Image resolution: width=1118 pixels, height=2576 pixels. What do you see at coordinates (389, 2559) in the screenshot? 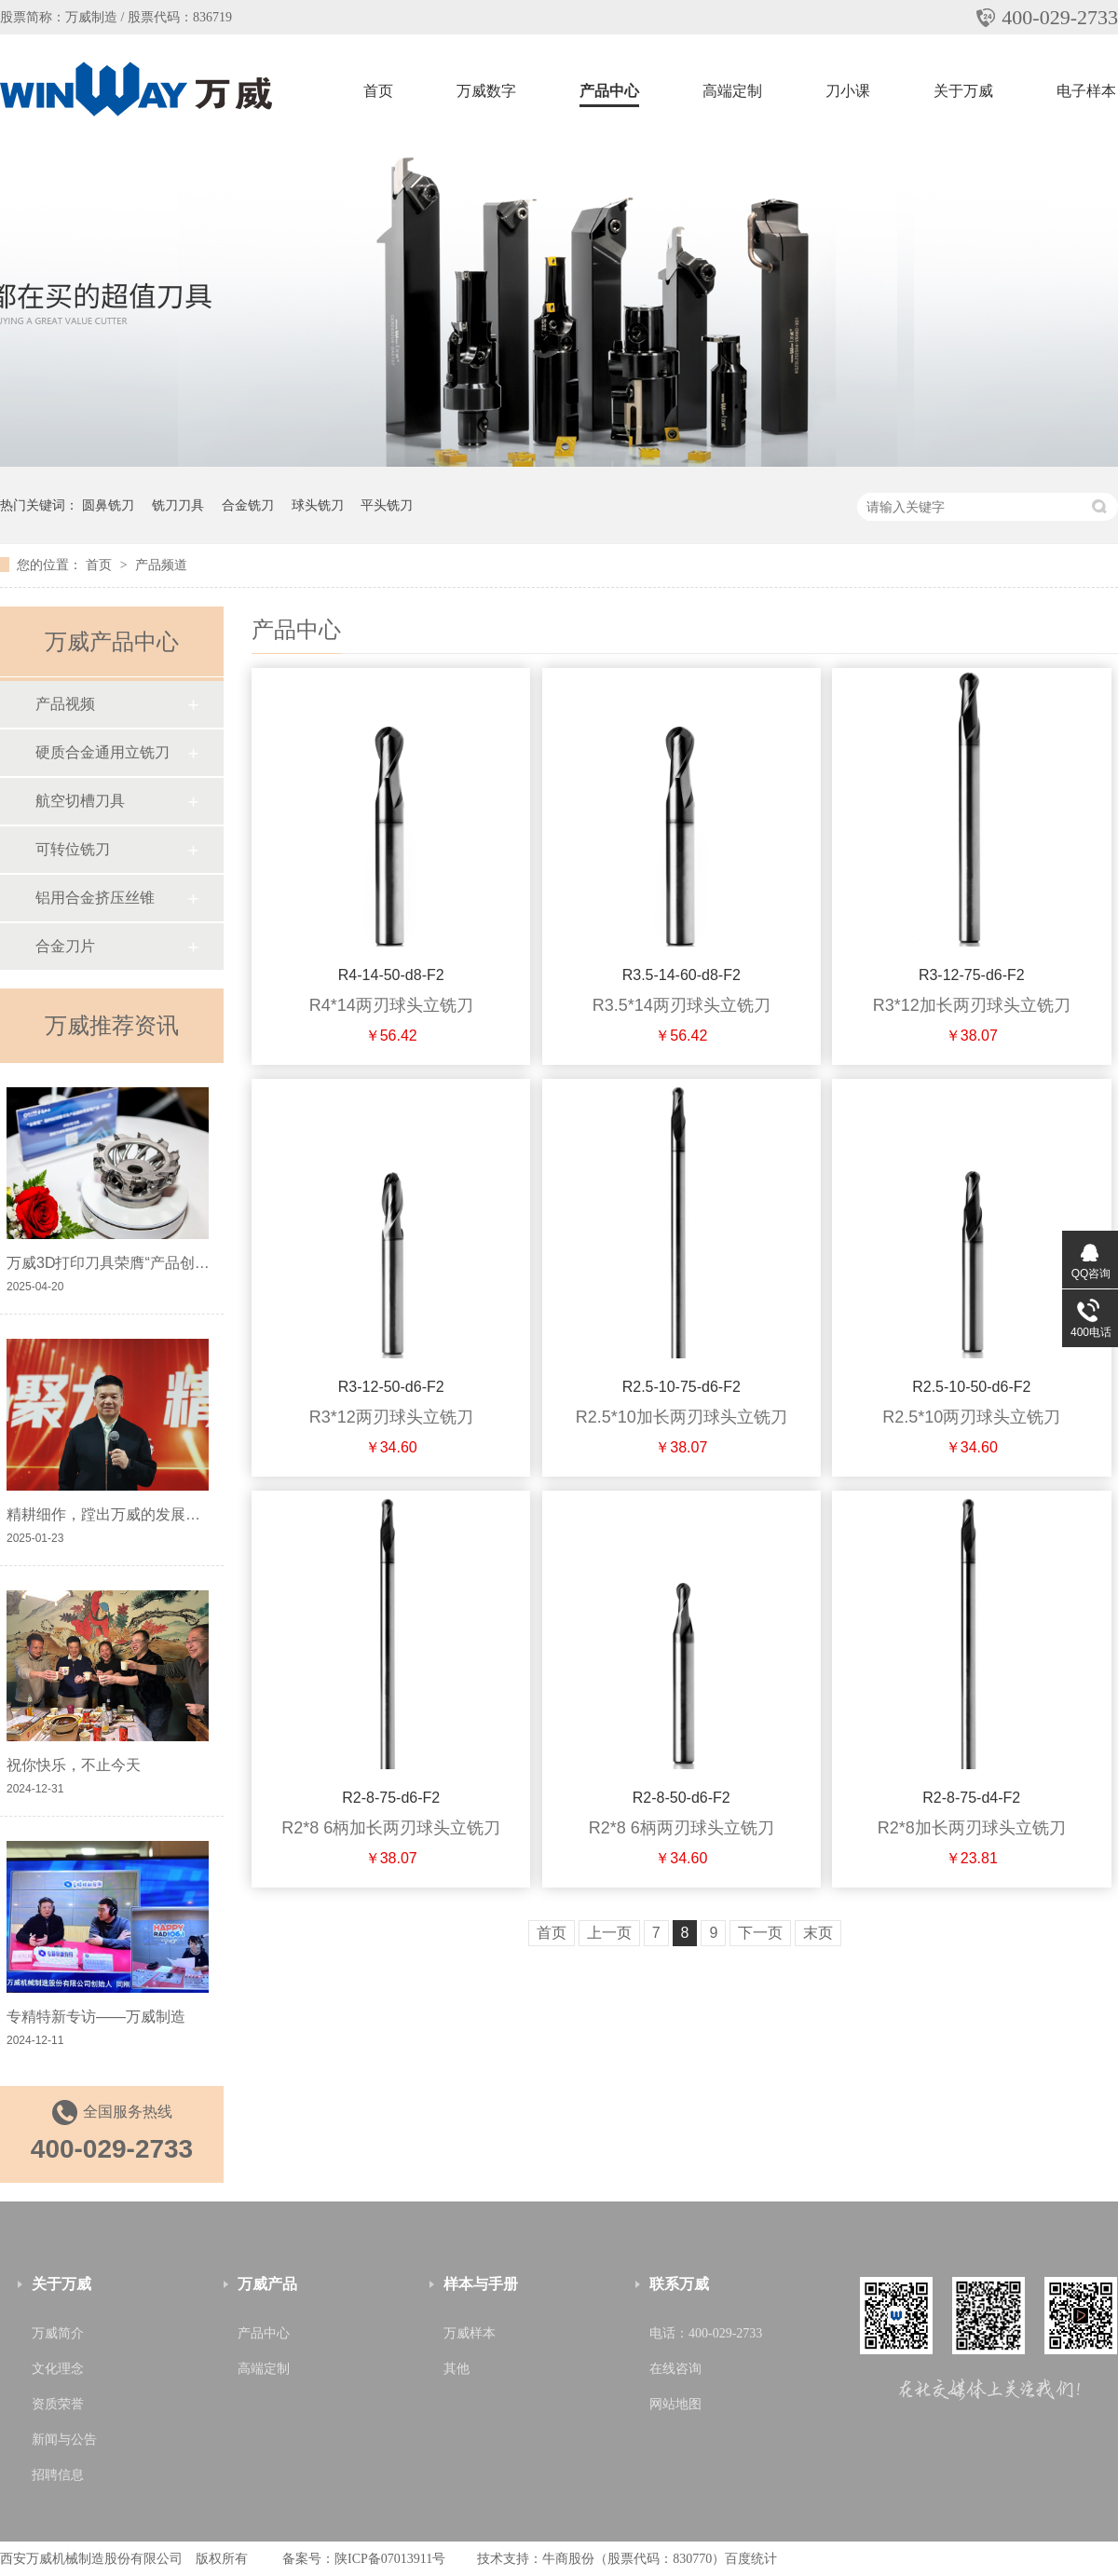
I see `陕ICP备07013911号` at bounding box center [389, 2559].